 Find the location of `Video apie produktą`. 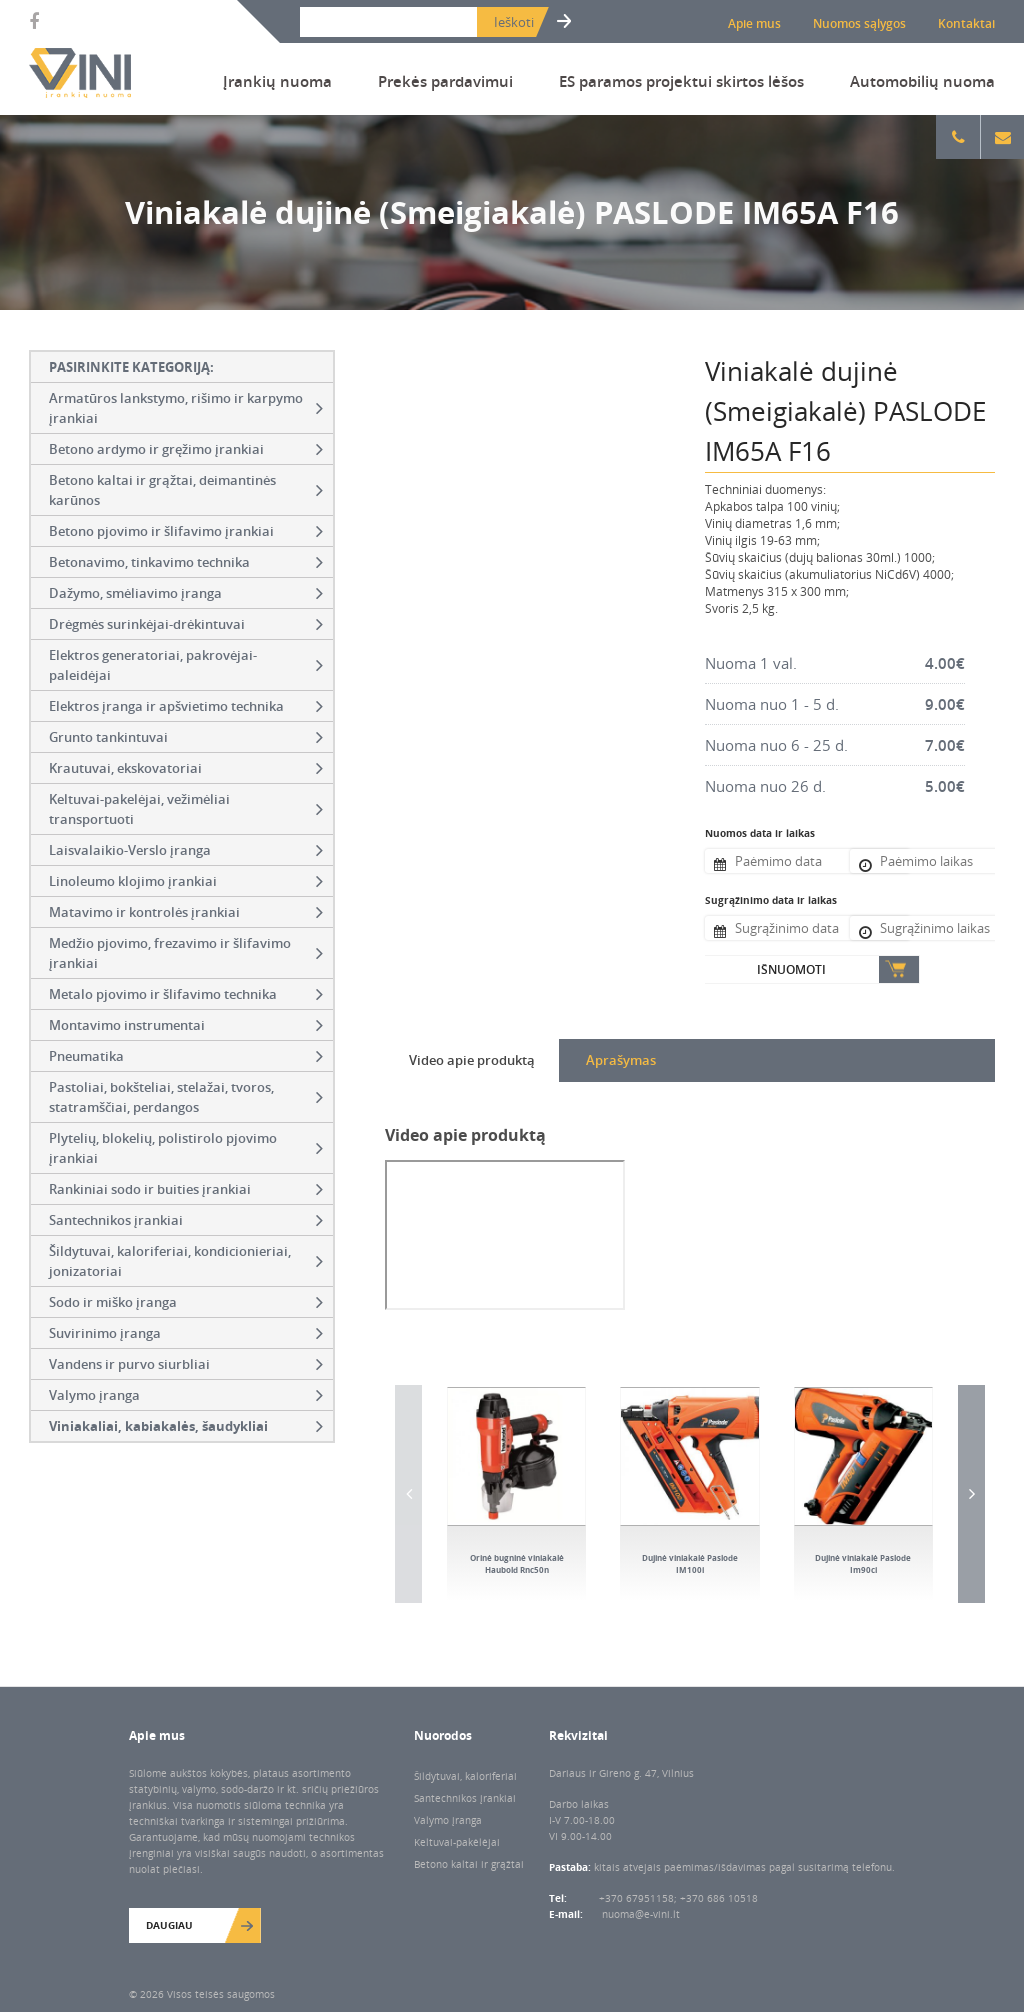

Video apie produktą is located at coordinates (472, 1060).